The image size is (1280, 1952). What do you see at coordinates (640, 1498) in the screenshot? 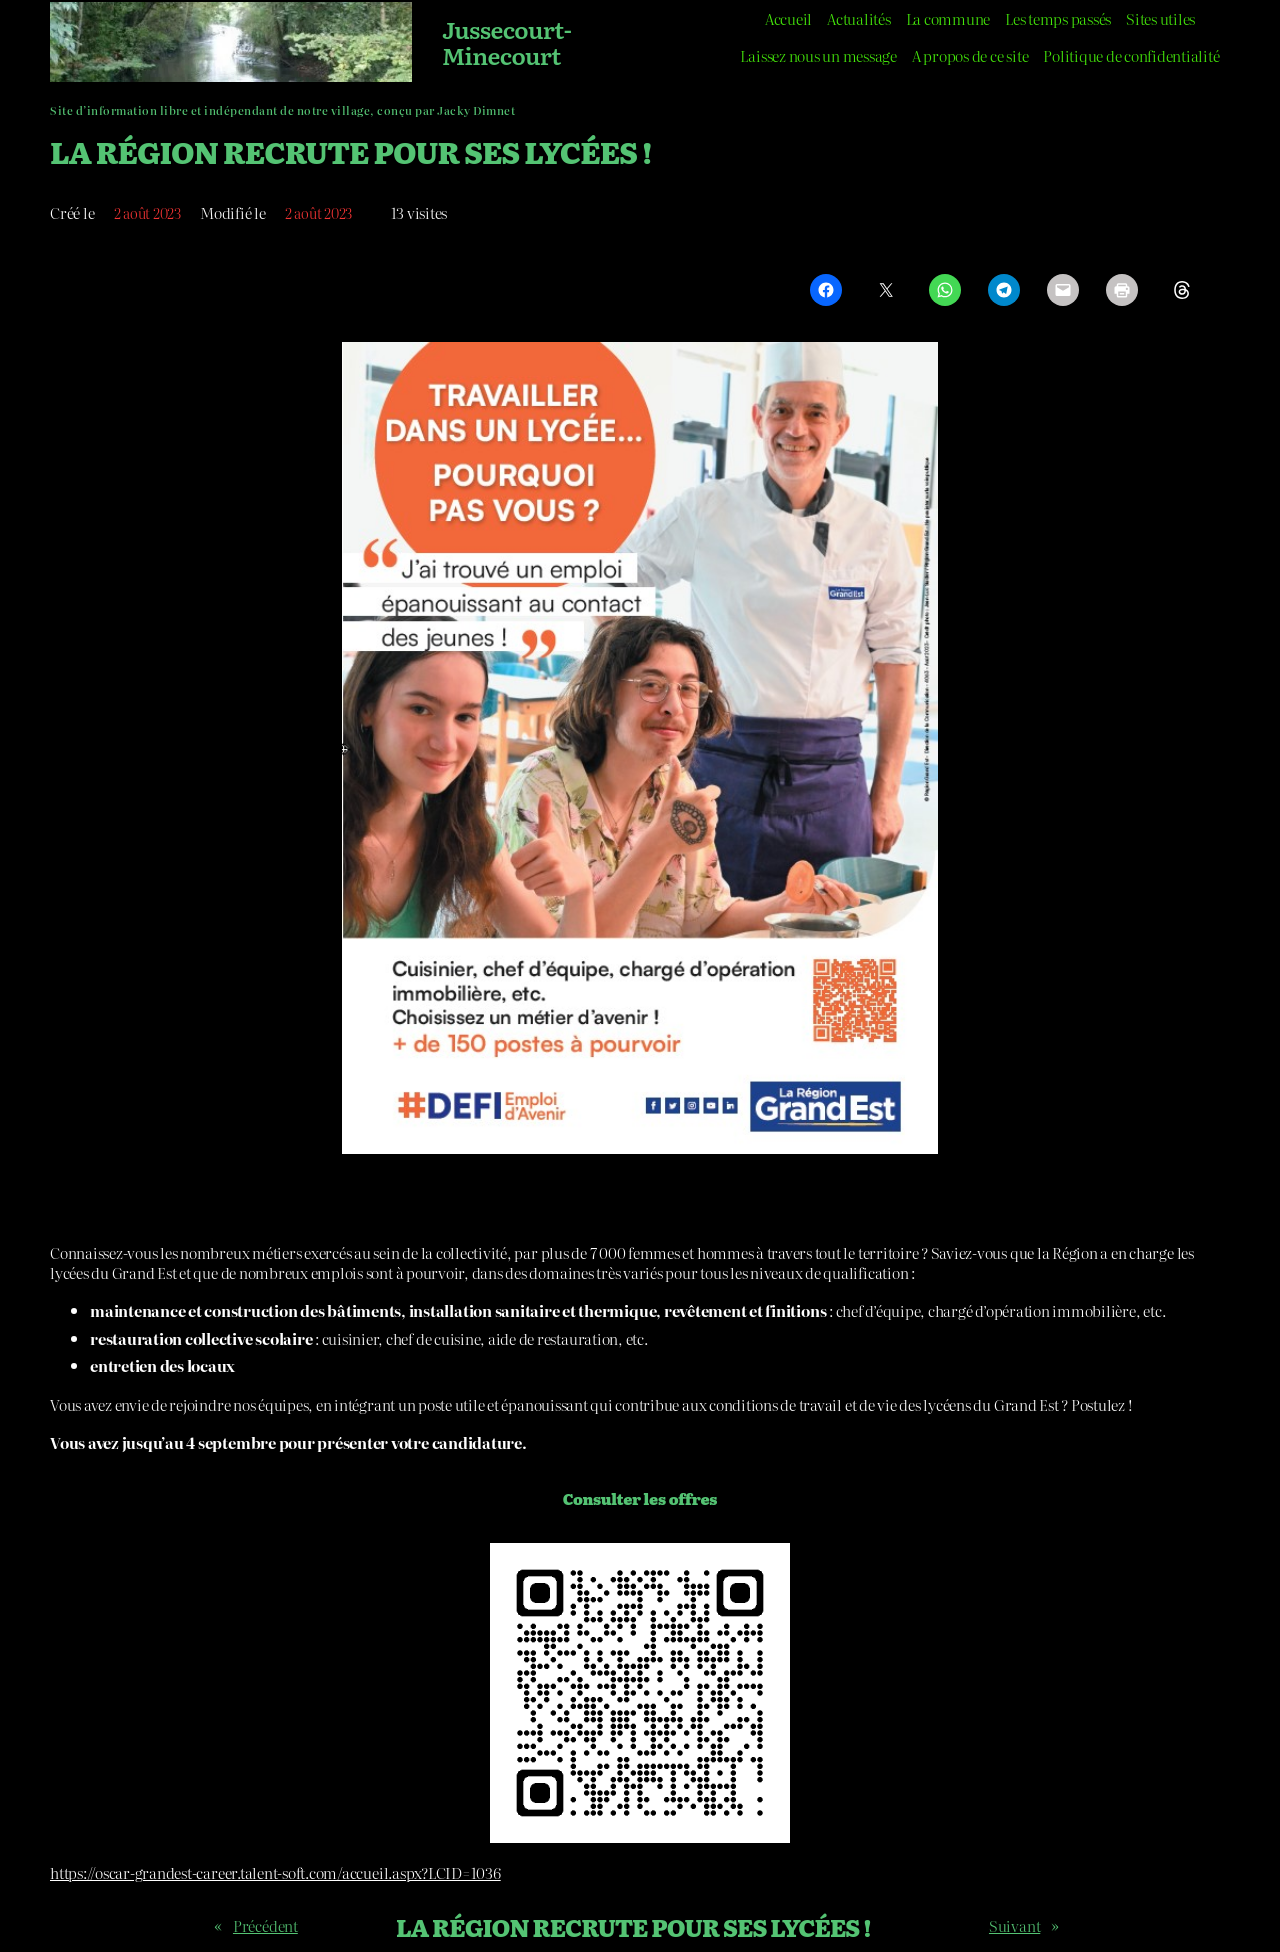
I see `Consulter les offres` at bounding box center [640, 1498].